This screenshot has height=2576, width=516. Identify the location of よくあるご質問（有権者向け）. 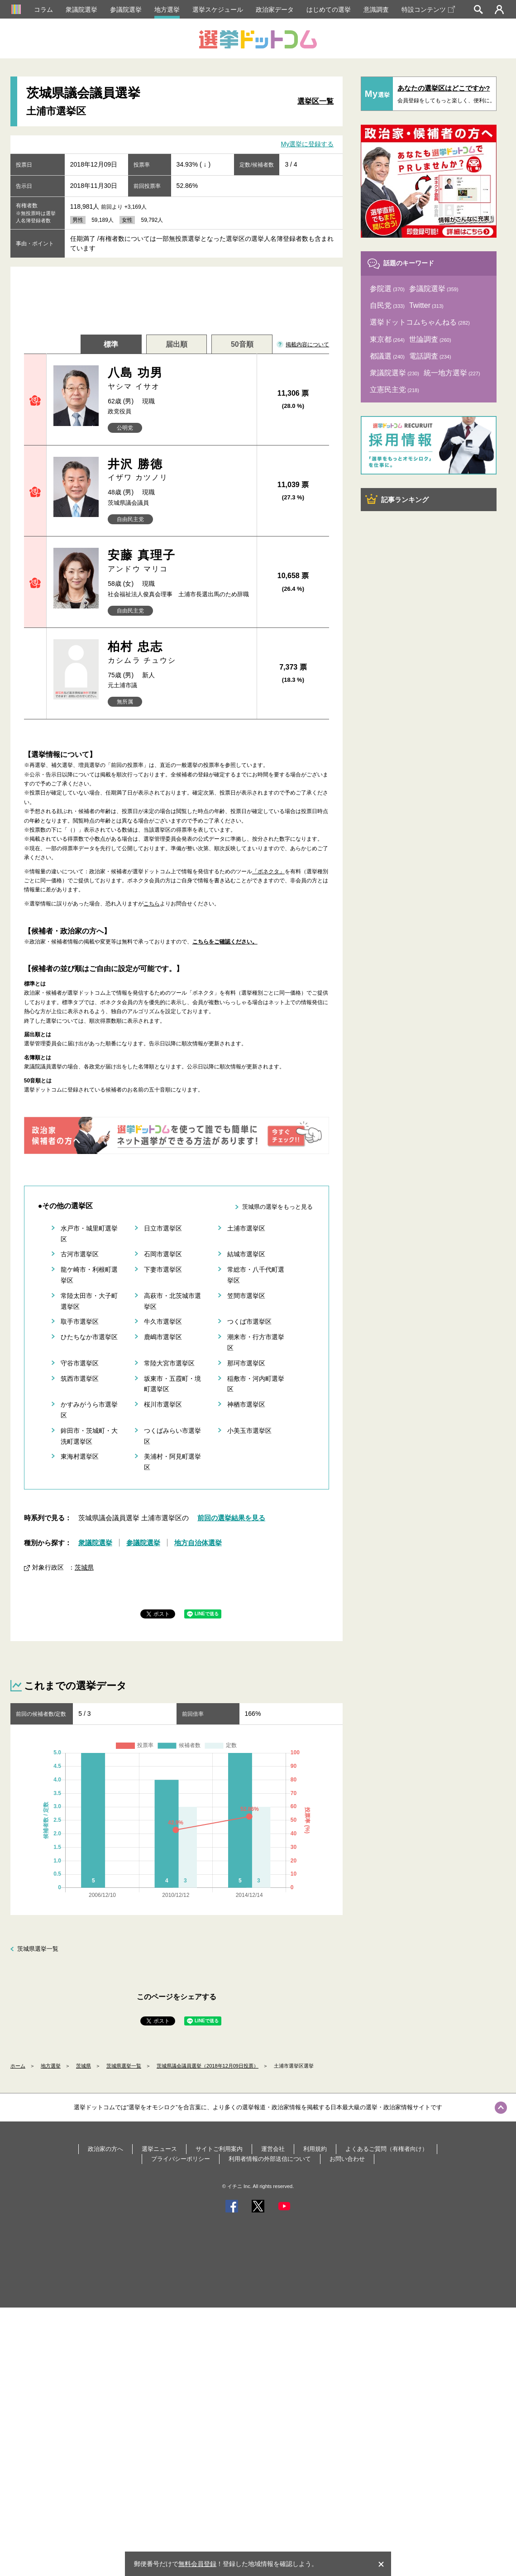
(386, 2148).